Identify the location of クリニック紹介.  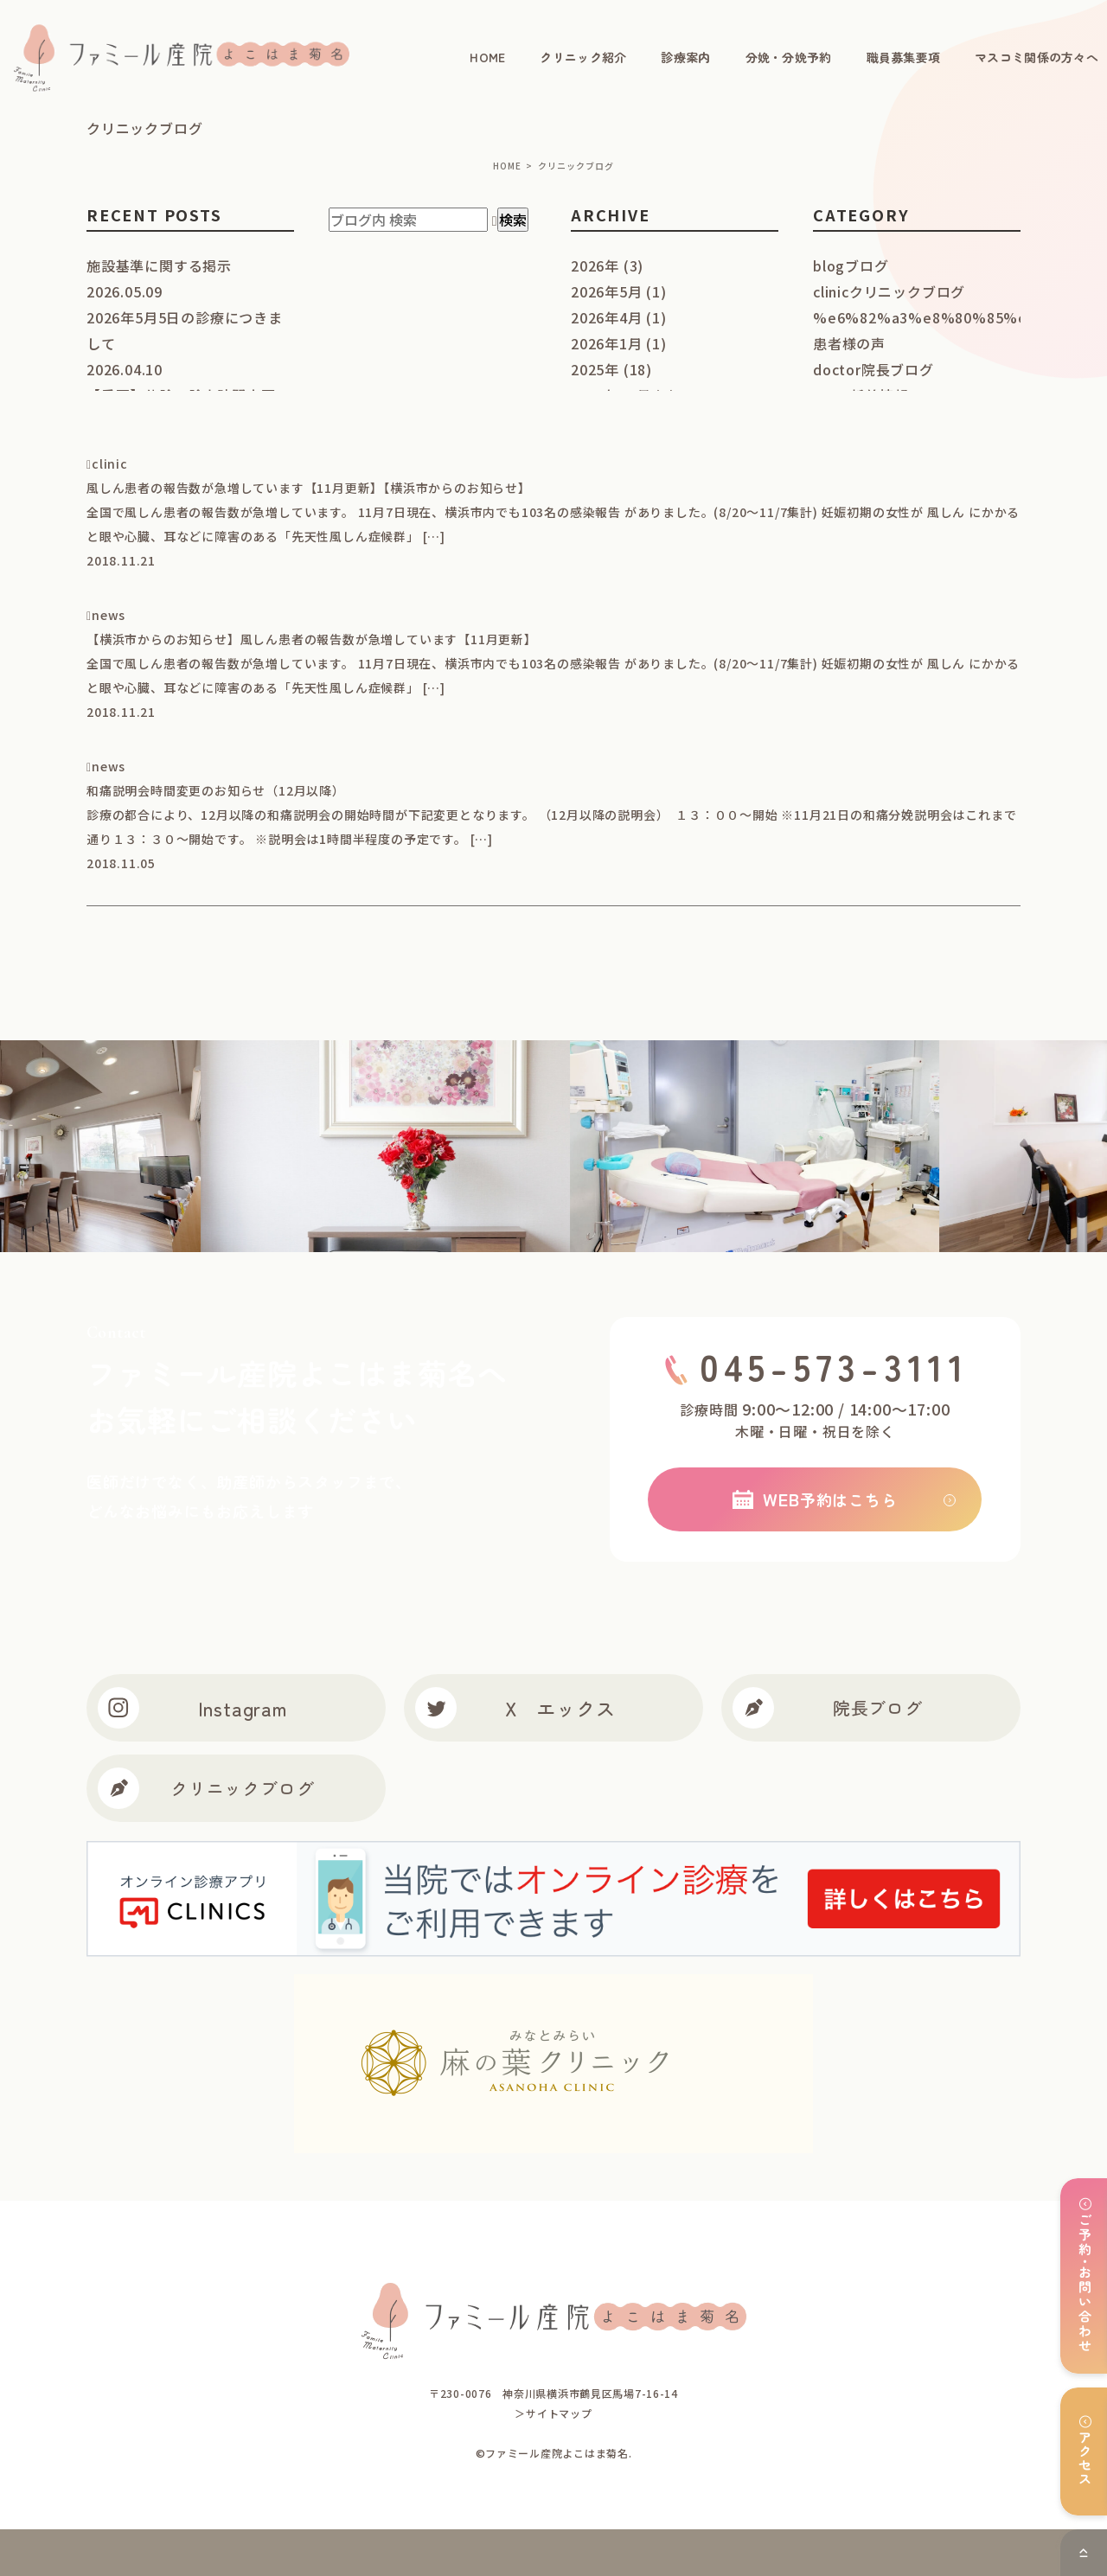
(583, 57).